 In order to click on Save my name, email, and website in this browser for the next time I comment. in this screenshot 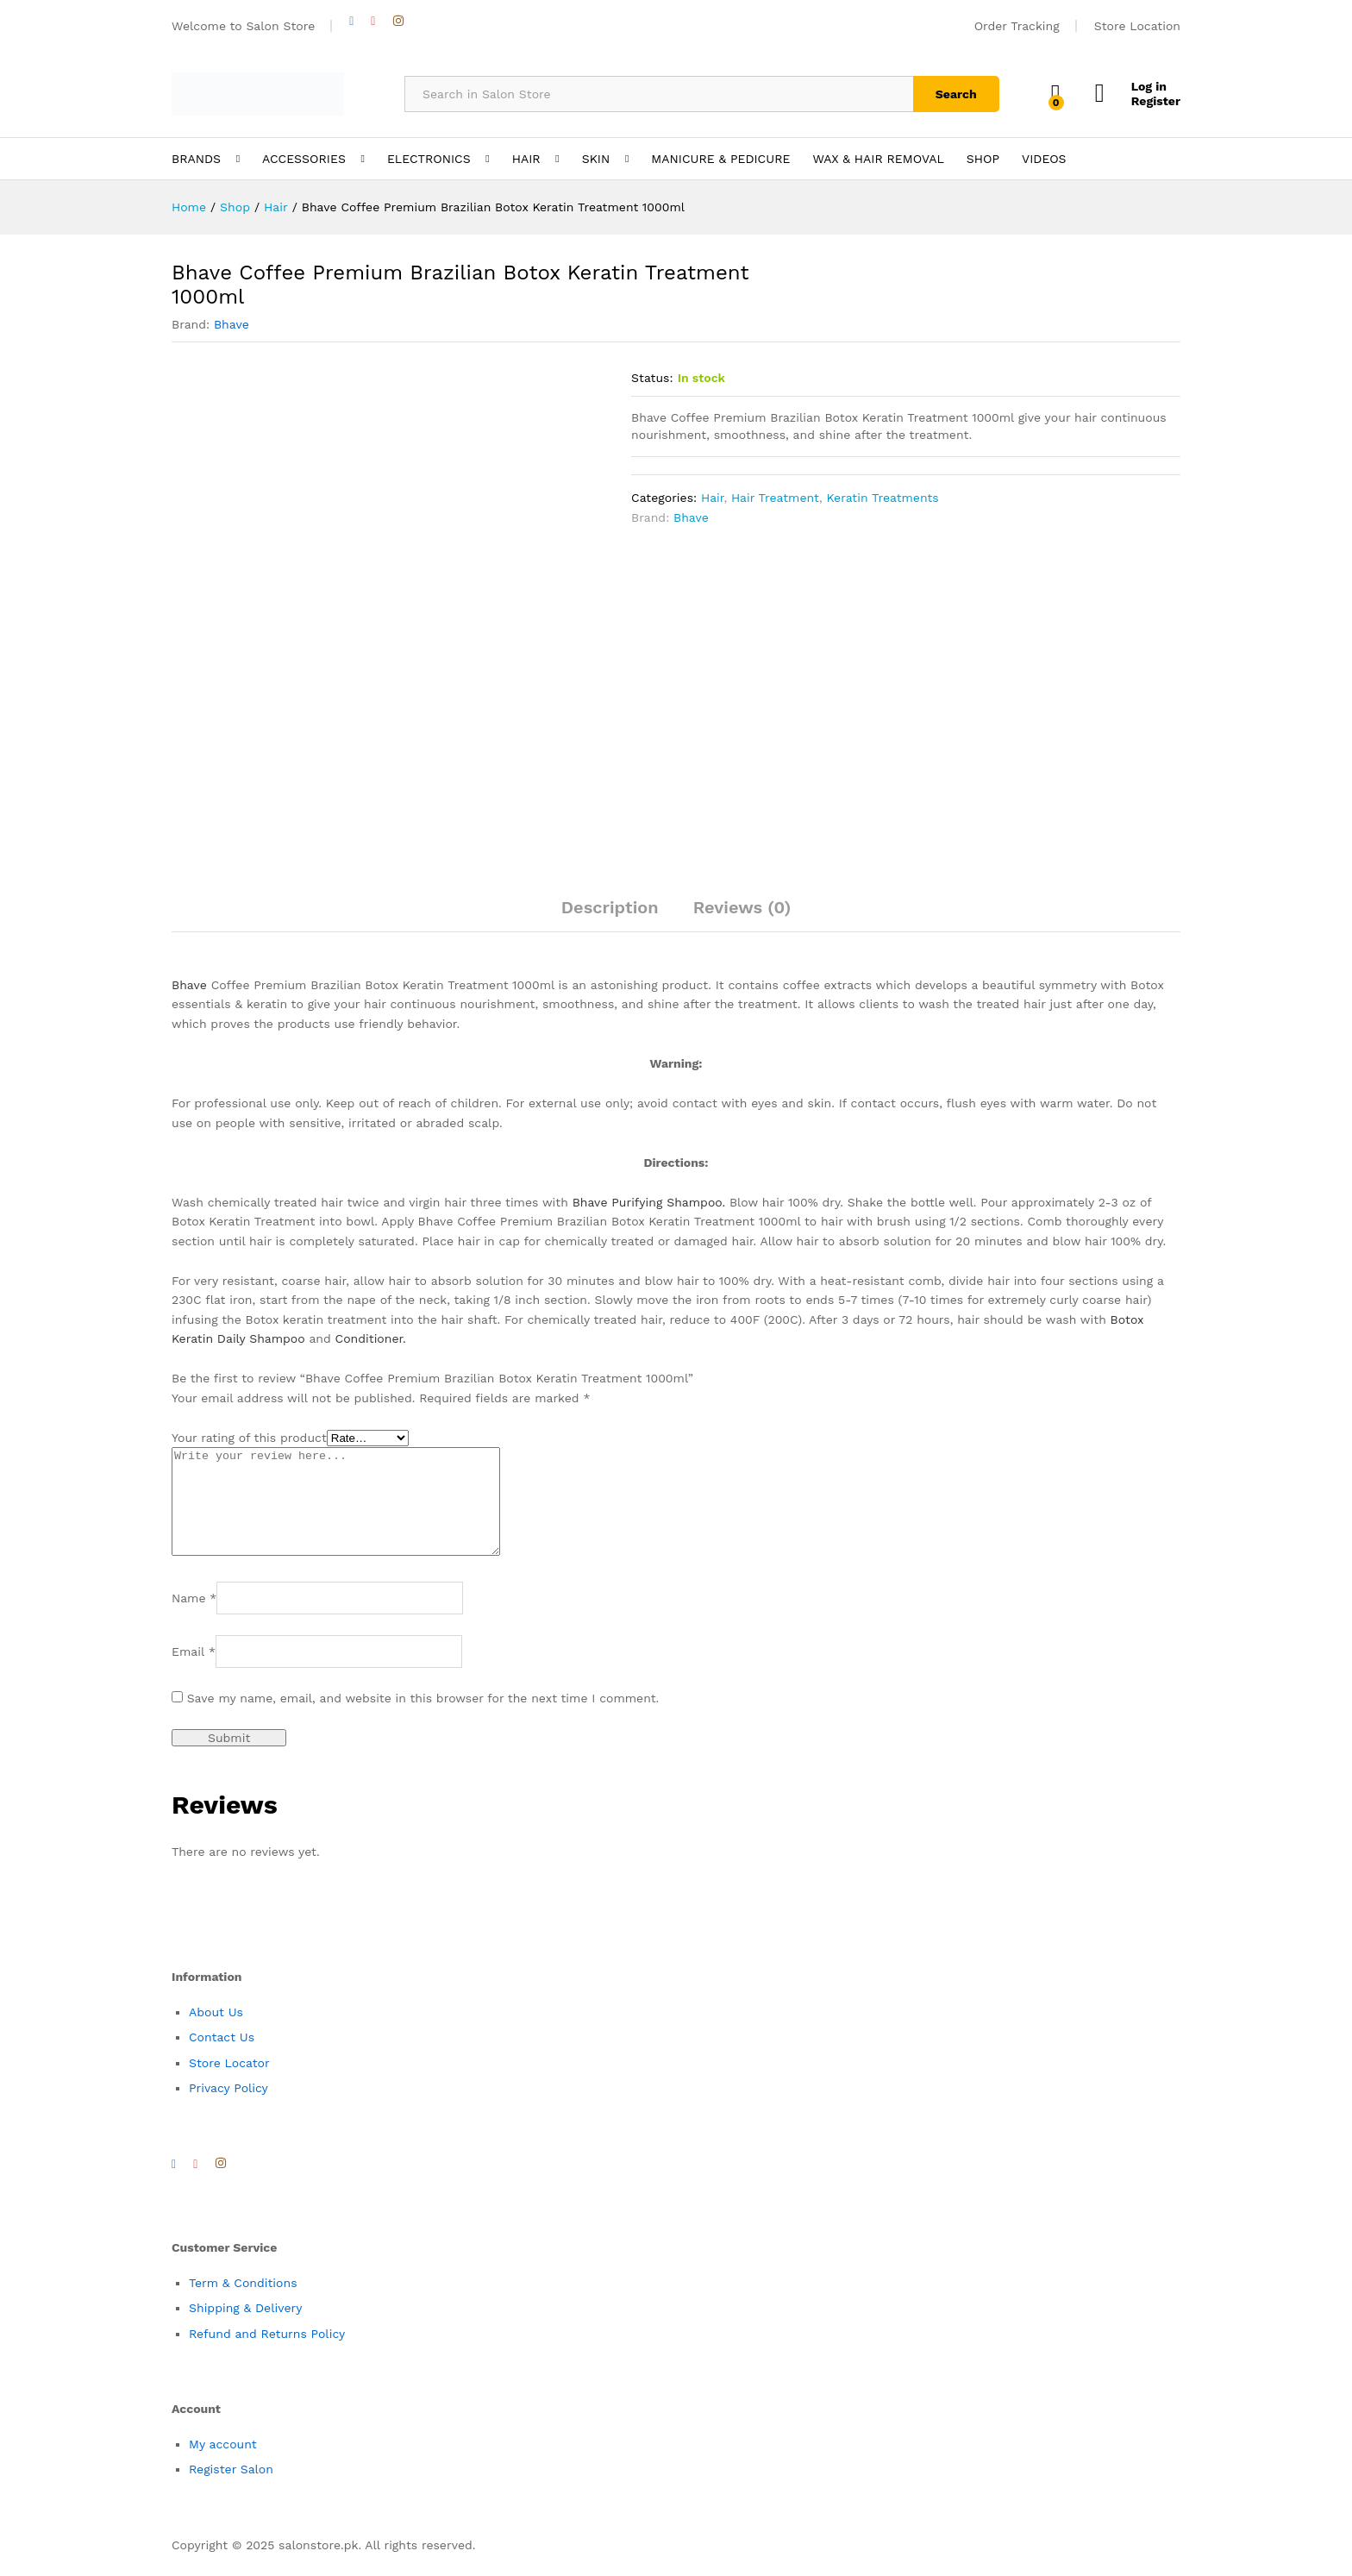, I will do `click(423, 1719)`.